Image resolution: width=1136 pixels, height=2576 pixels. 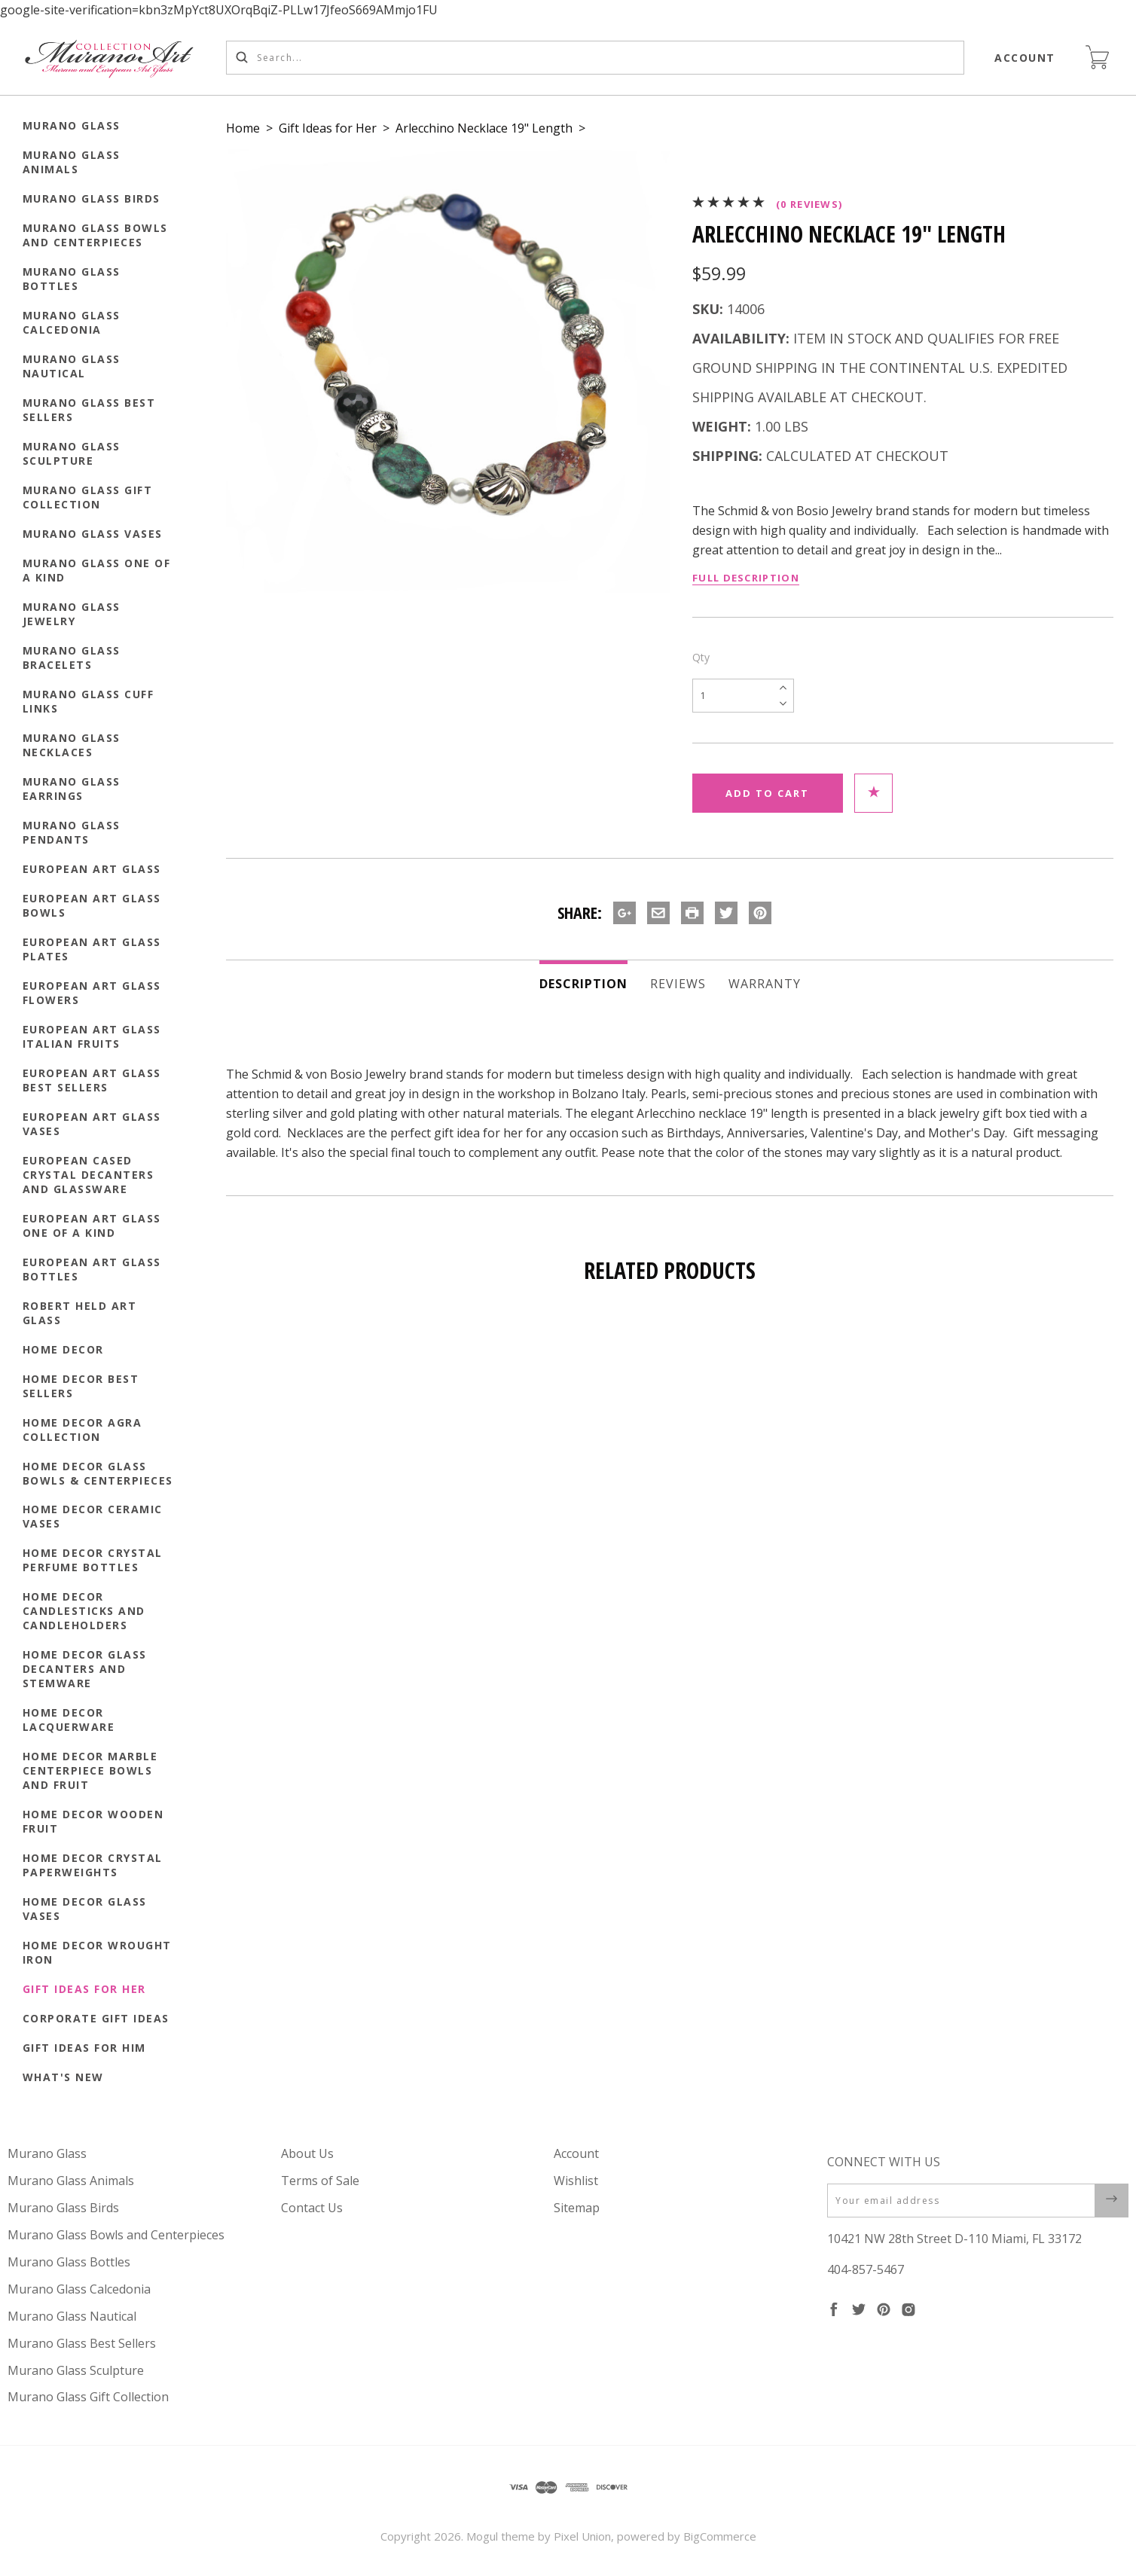 I want to click on Murano Glass Animals, so click(x=72, y=162).